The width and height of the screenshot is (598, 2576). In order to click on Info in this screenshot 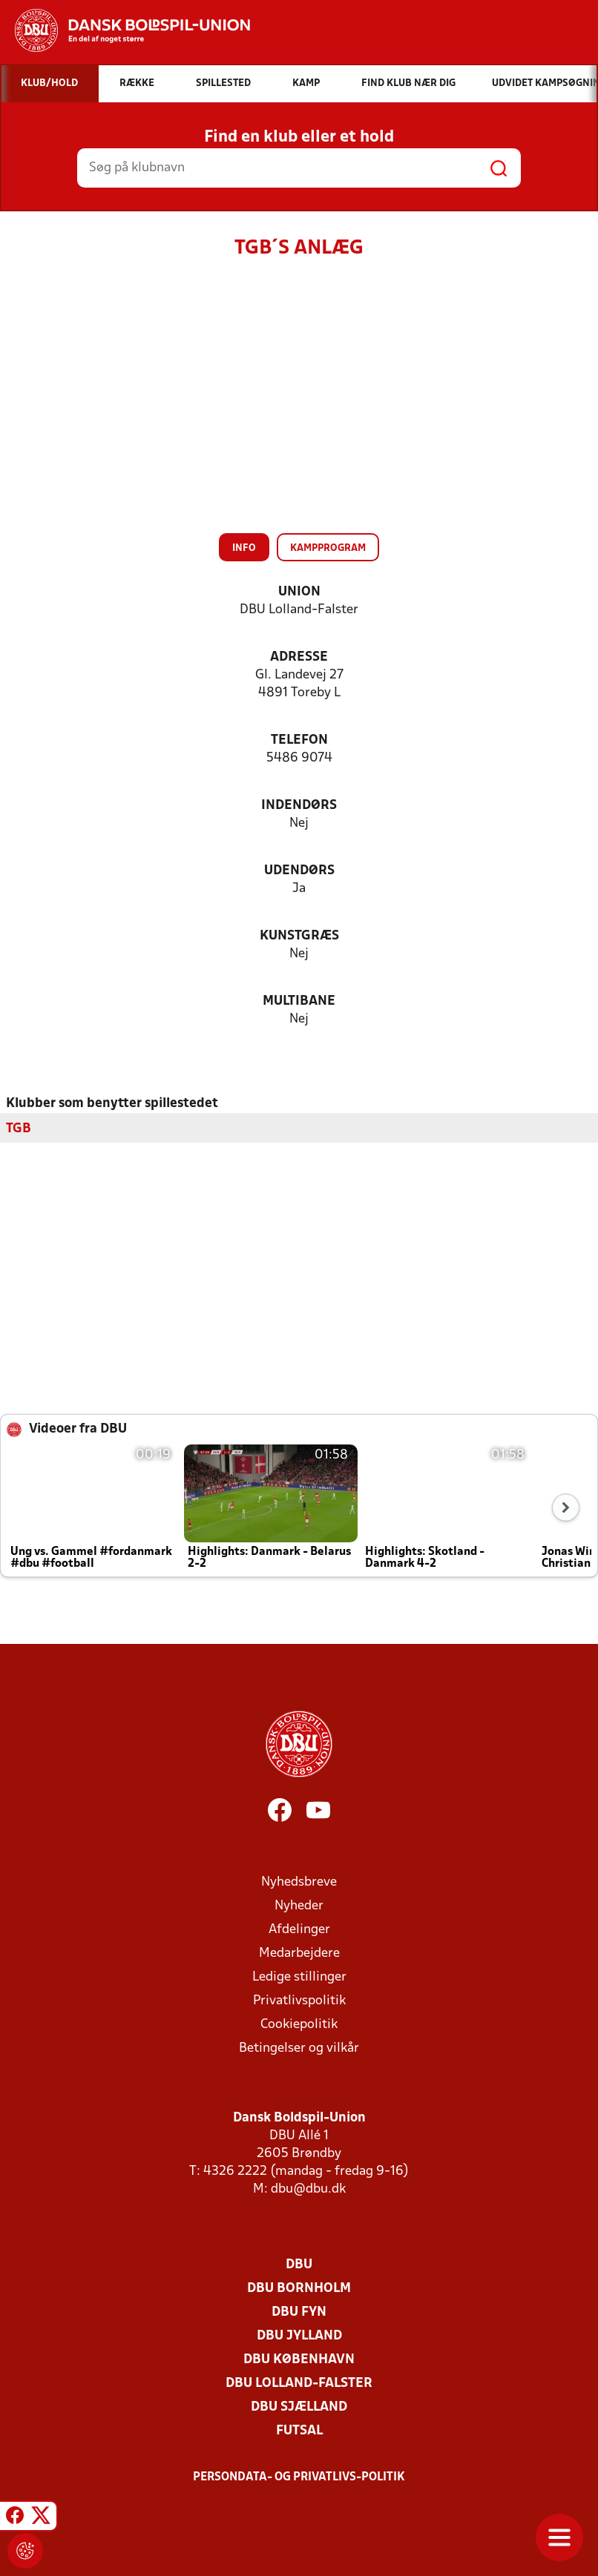, I will do `click(244, 548)`.